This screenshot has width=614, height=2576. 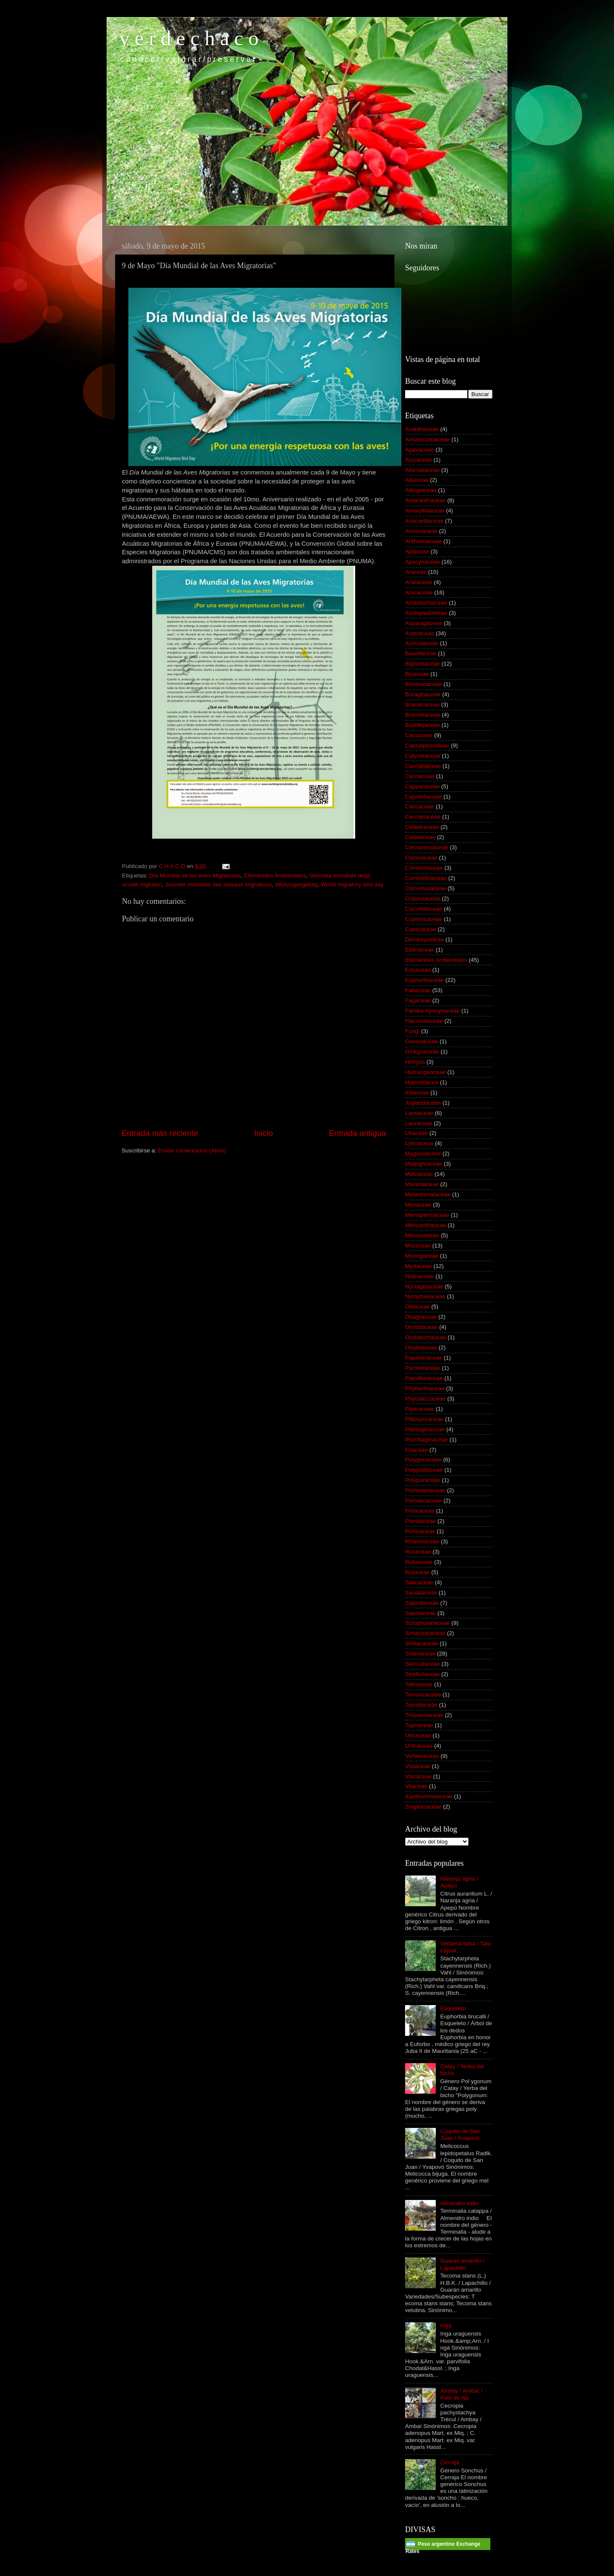 What do you see at coordinates (419, 1409) in the screenshot?
I see `Piperaceae` at bounding box center [419, 1409].